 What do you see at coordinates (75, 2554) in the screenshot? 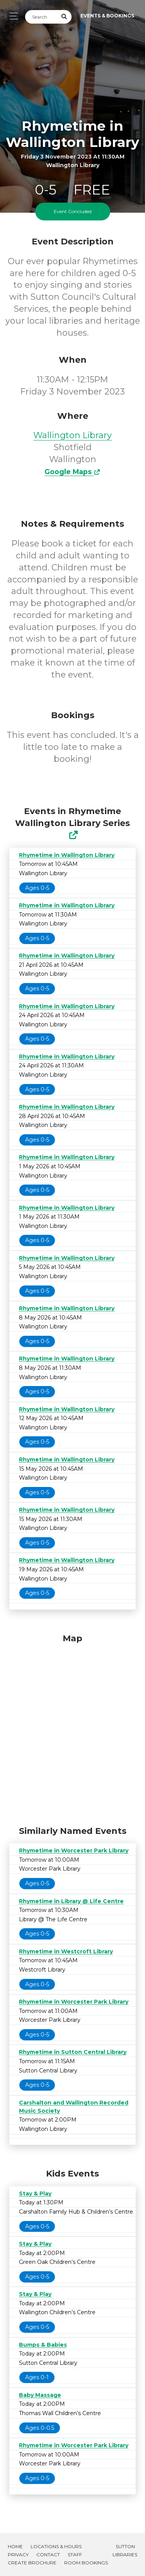
I see `Staff` at bounding box center [75, 2554].